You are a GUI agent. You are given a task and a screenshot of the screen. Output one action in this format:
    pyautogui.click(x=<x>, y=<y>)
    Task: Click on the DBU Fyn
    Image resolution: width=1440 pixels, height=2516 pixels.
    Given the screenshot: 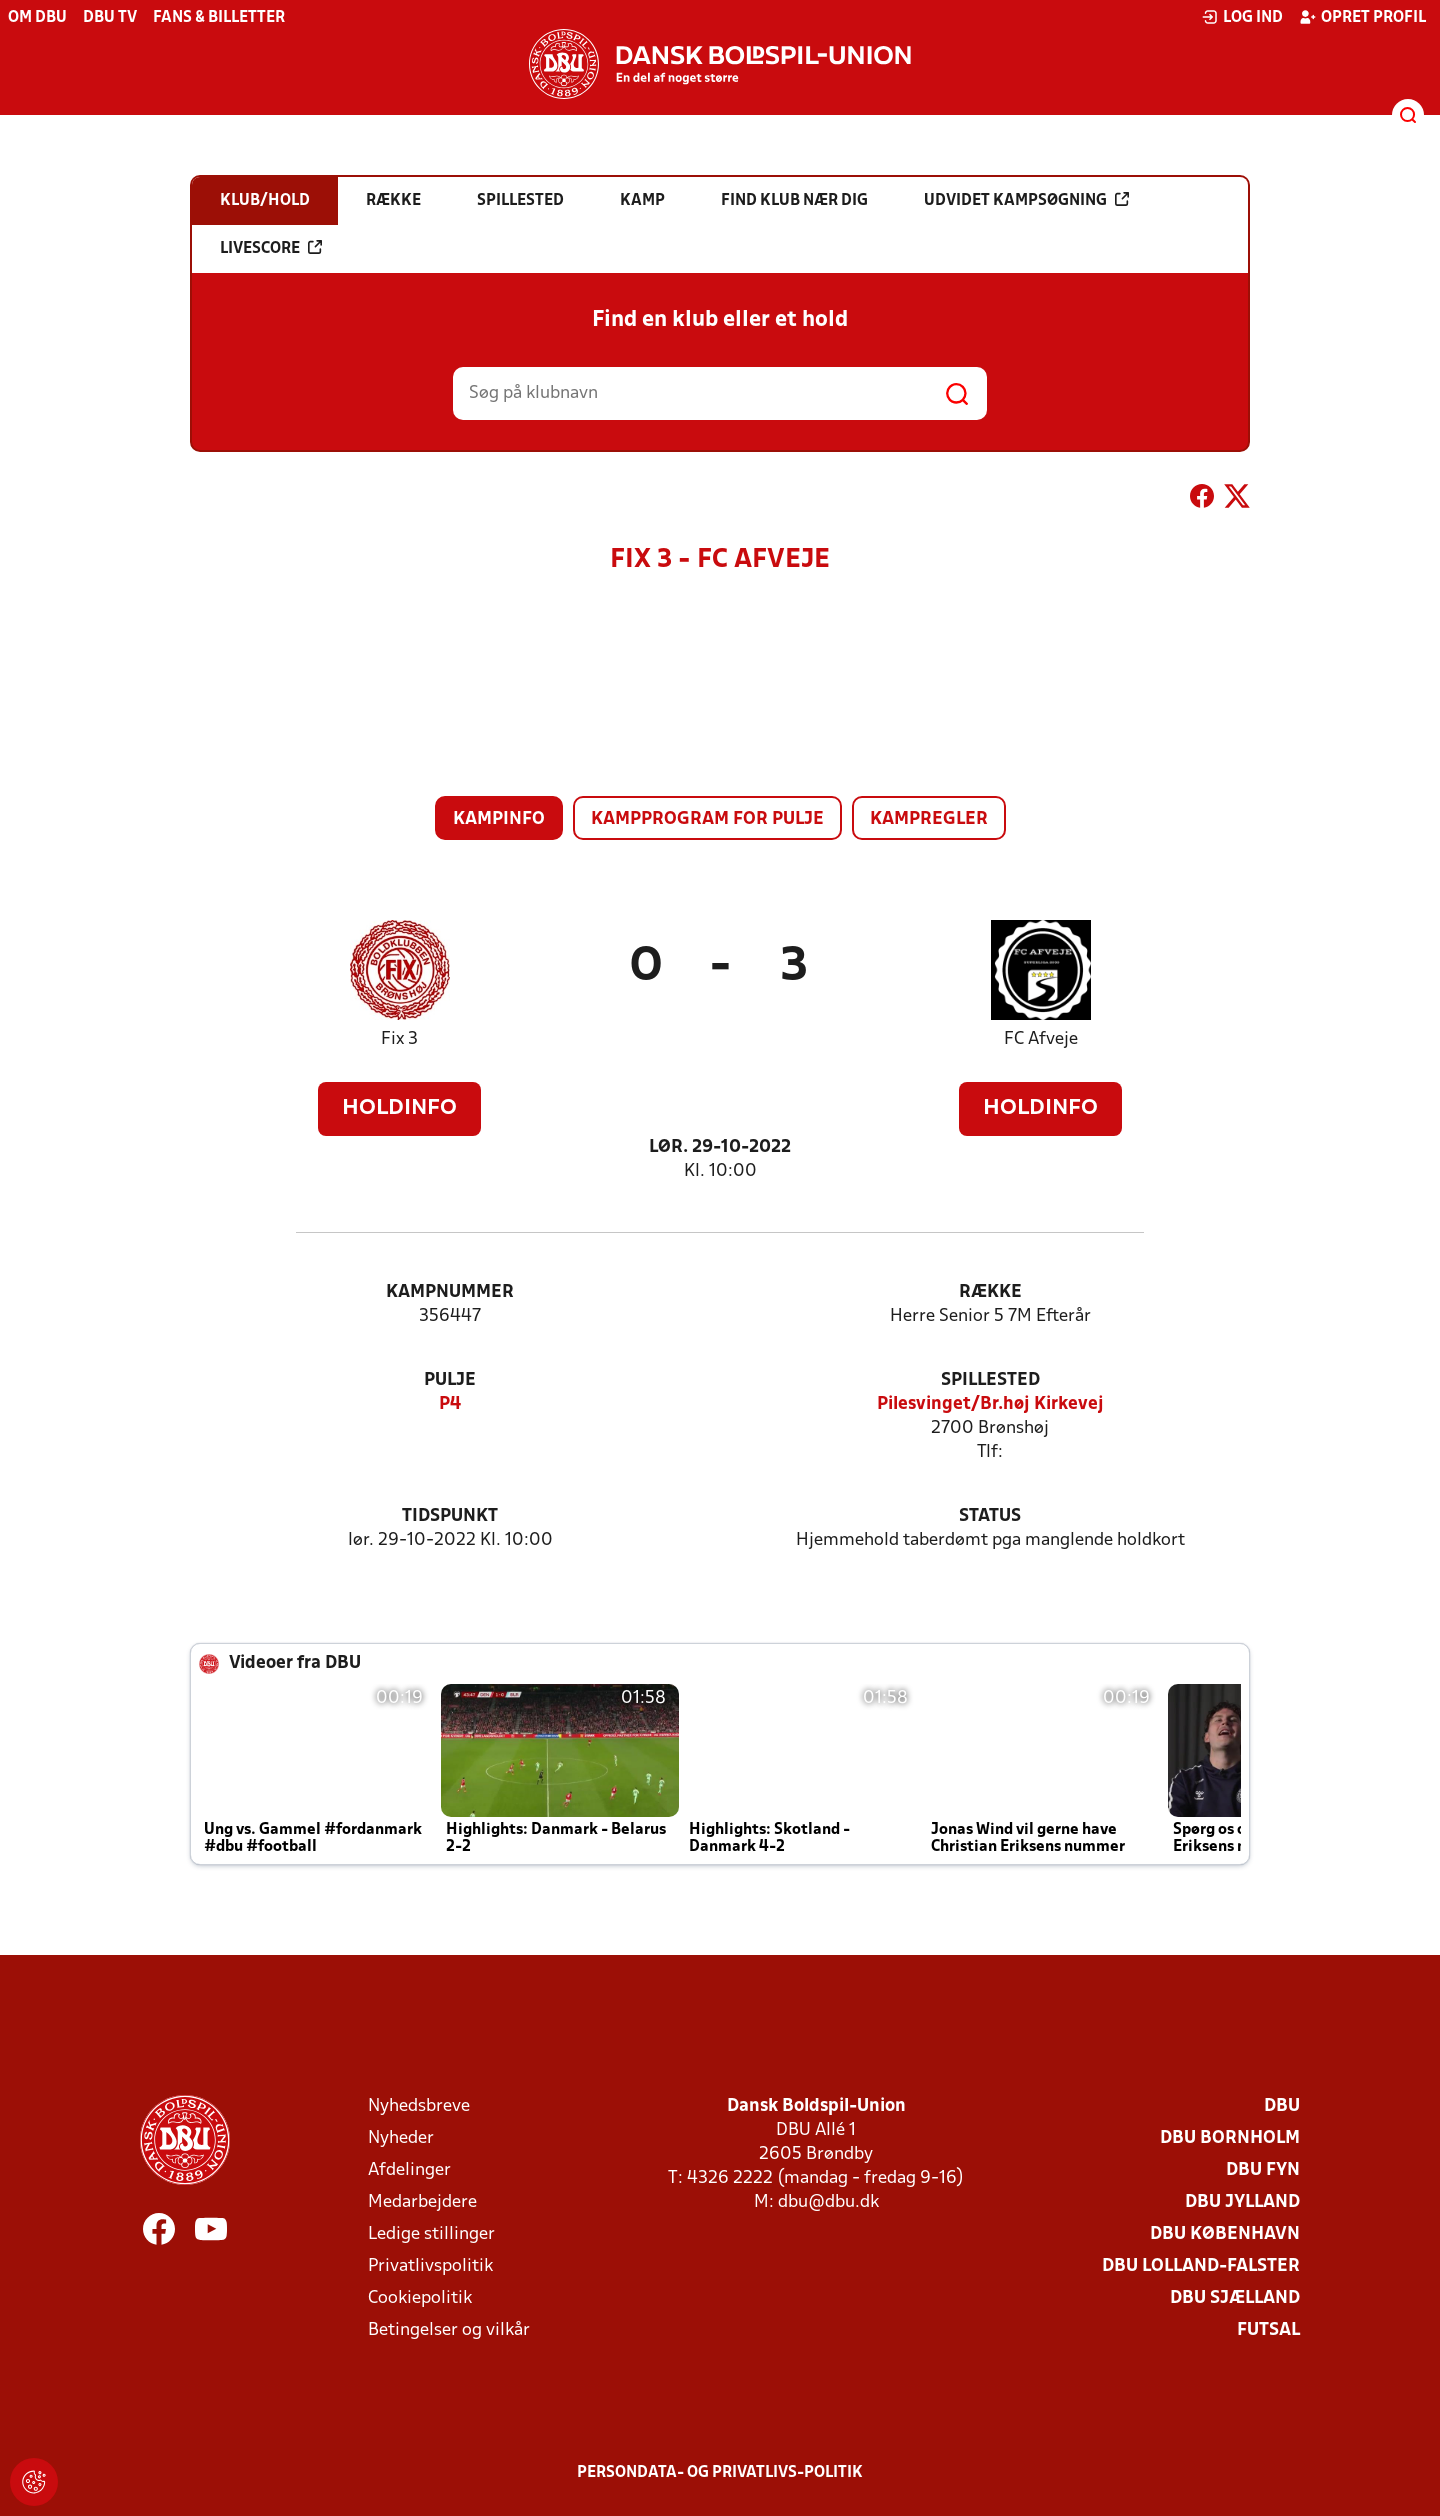 What is the action you would take?
    pyautogui.click(x=1263, y=2170)
    